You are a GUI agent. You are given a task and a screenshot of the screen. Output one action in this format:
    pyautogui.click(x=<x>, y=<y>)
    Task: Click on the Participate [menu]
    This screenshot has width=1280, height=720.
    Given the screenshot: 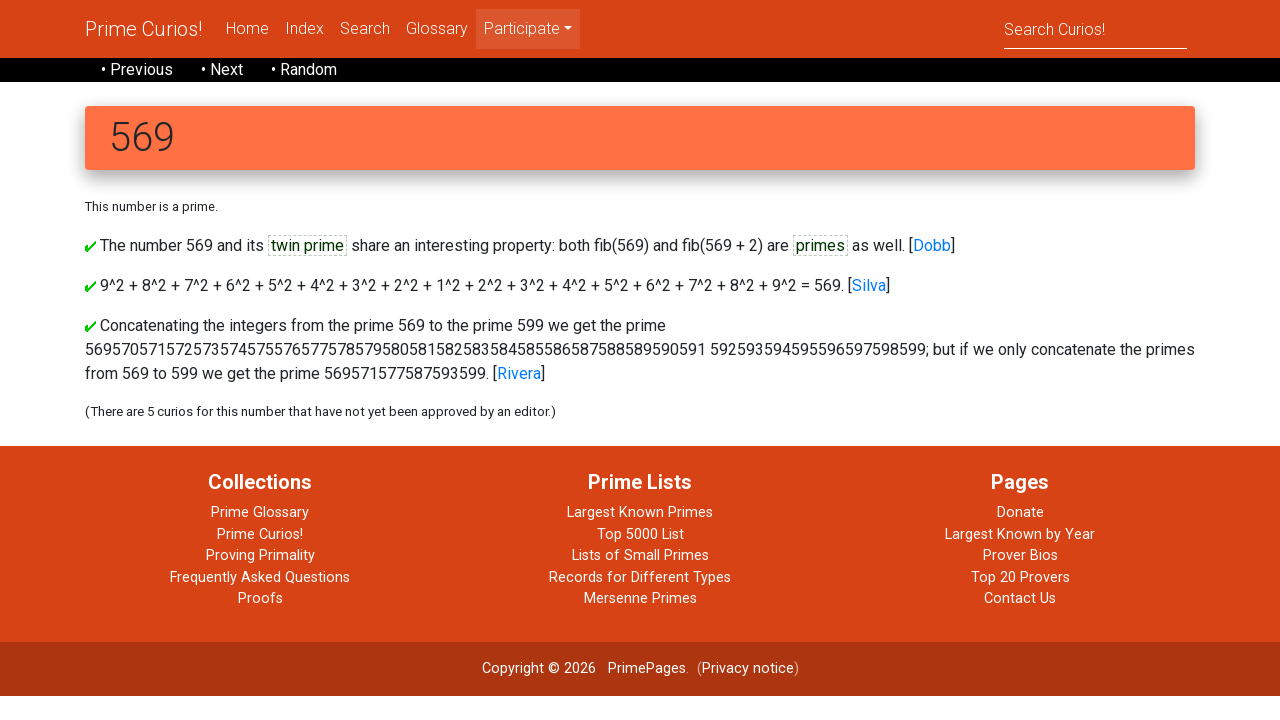 What is the action you would take?
    pyautogui.click(x=522, y=28)
    